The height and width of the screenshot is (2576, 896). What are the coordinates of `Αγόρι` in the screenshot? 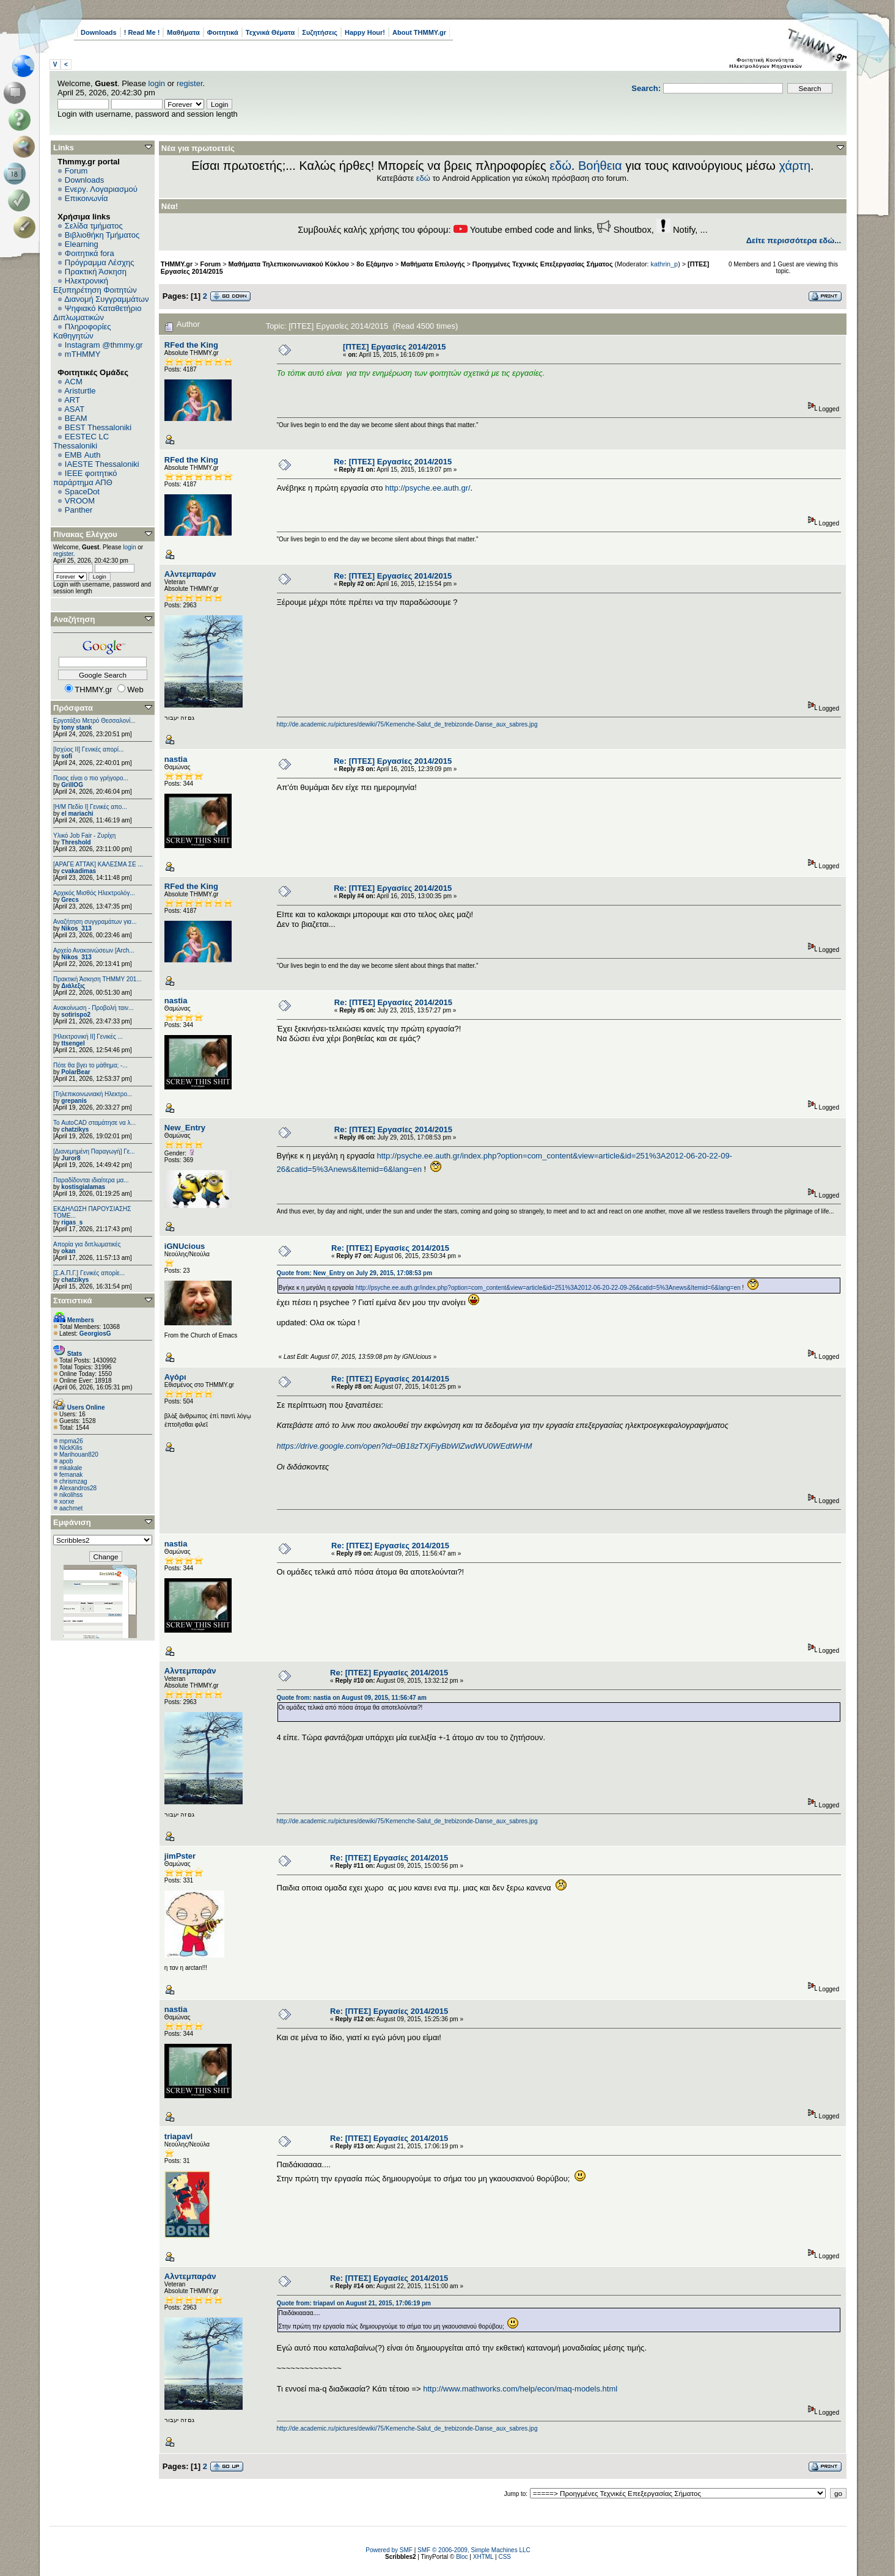 It's located at (175, 1376).